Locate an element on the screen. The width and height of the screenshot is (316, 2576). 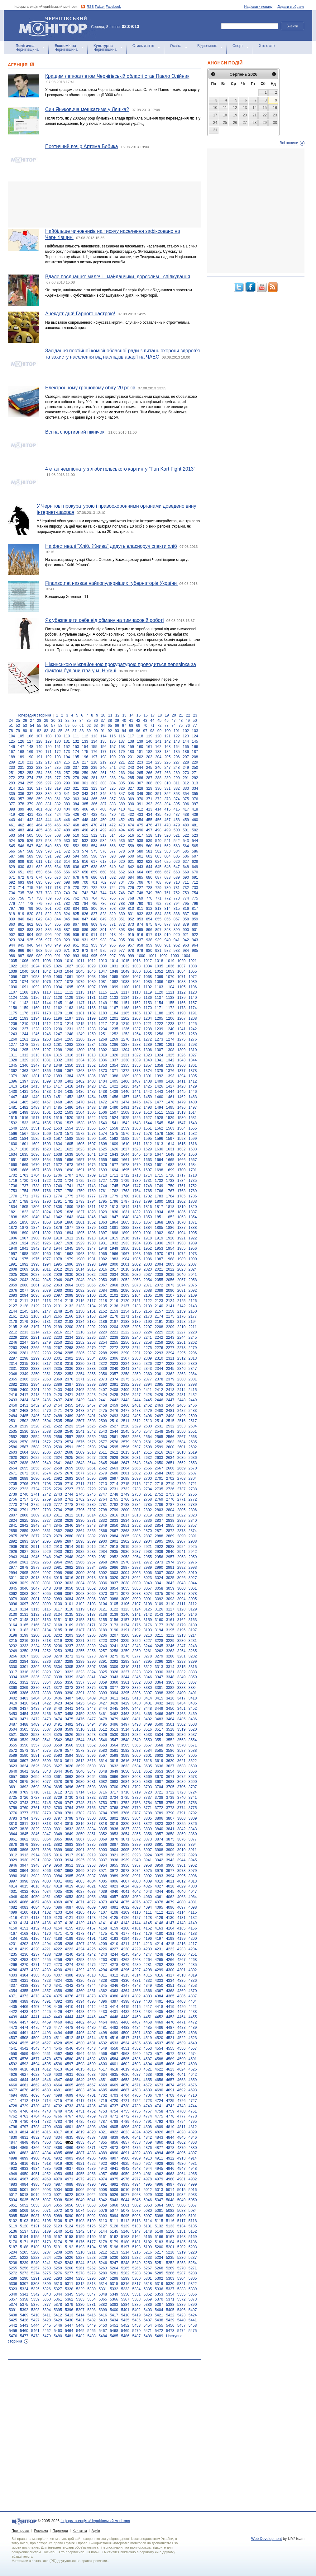
3669 is located at coordinates (148, 1777).